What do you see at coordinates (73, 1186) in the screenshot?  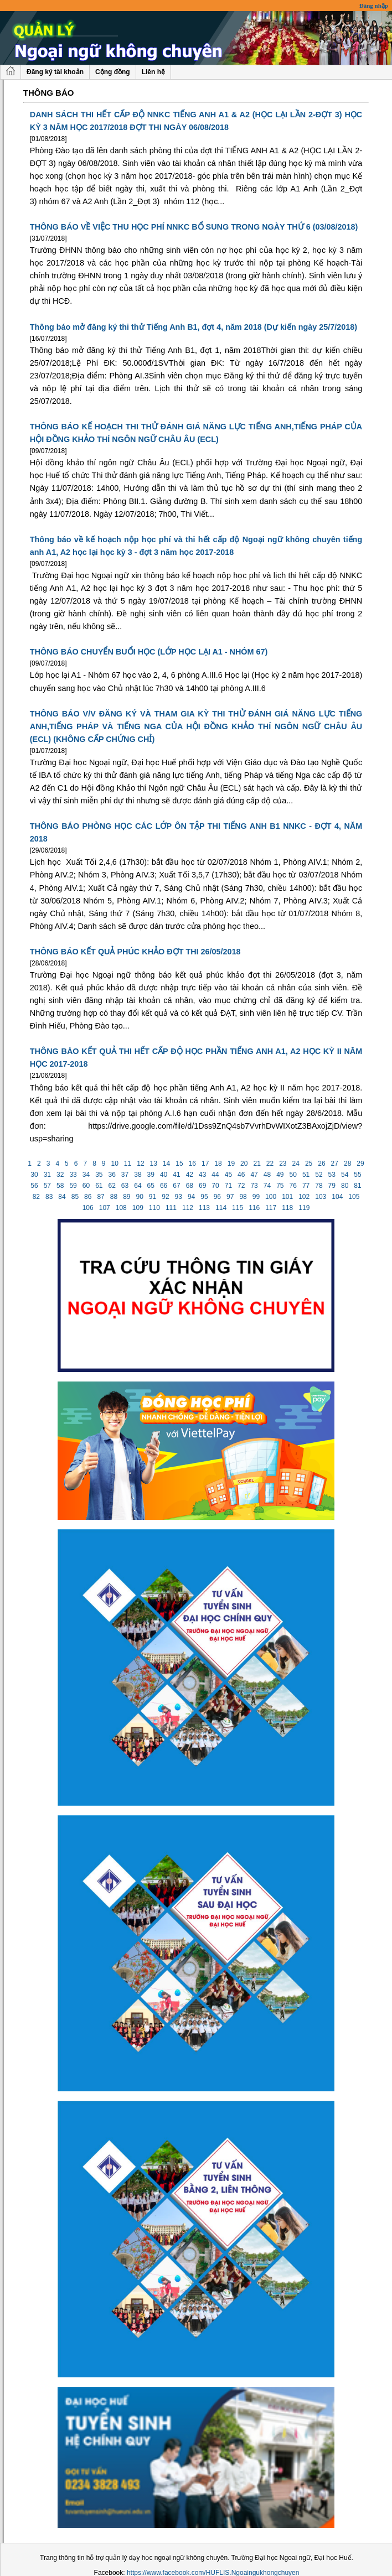 I see `59` at bounding box center [73, 1186].